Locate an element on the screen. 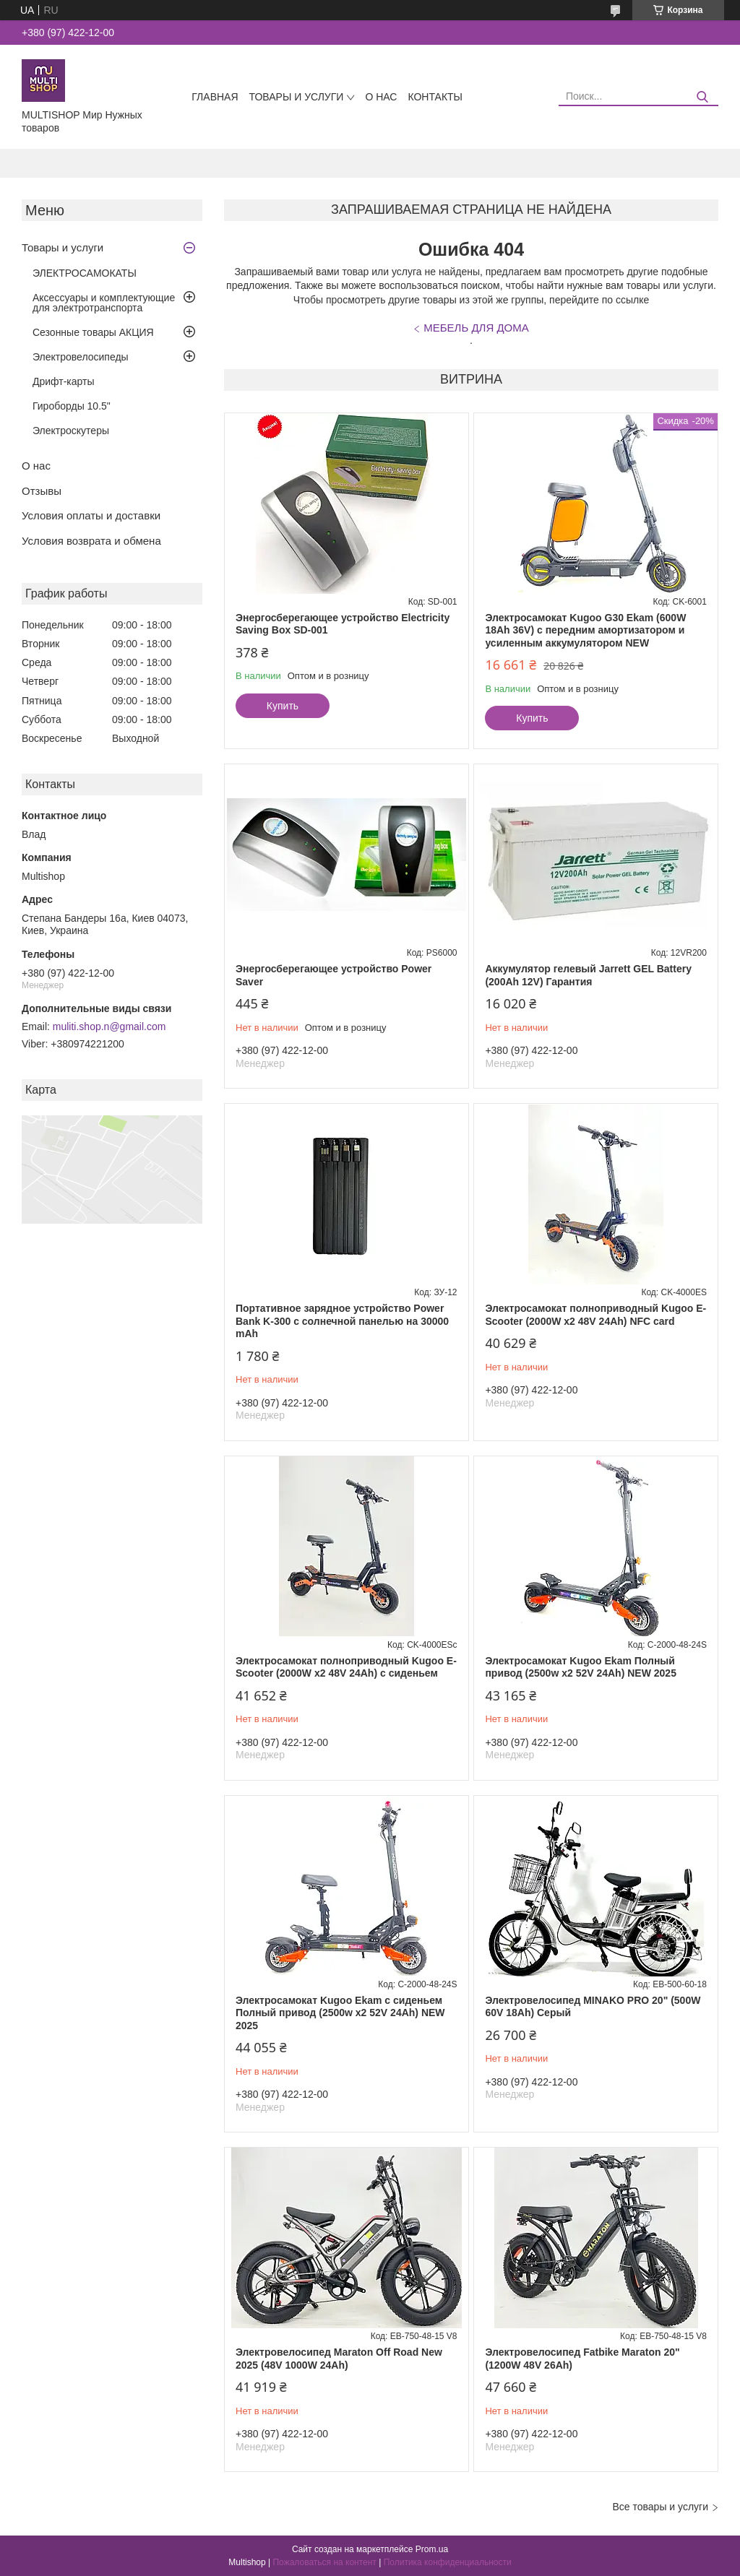 This screenshot has height=2576, width=740. Купить is located at coordinates (282, 706).